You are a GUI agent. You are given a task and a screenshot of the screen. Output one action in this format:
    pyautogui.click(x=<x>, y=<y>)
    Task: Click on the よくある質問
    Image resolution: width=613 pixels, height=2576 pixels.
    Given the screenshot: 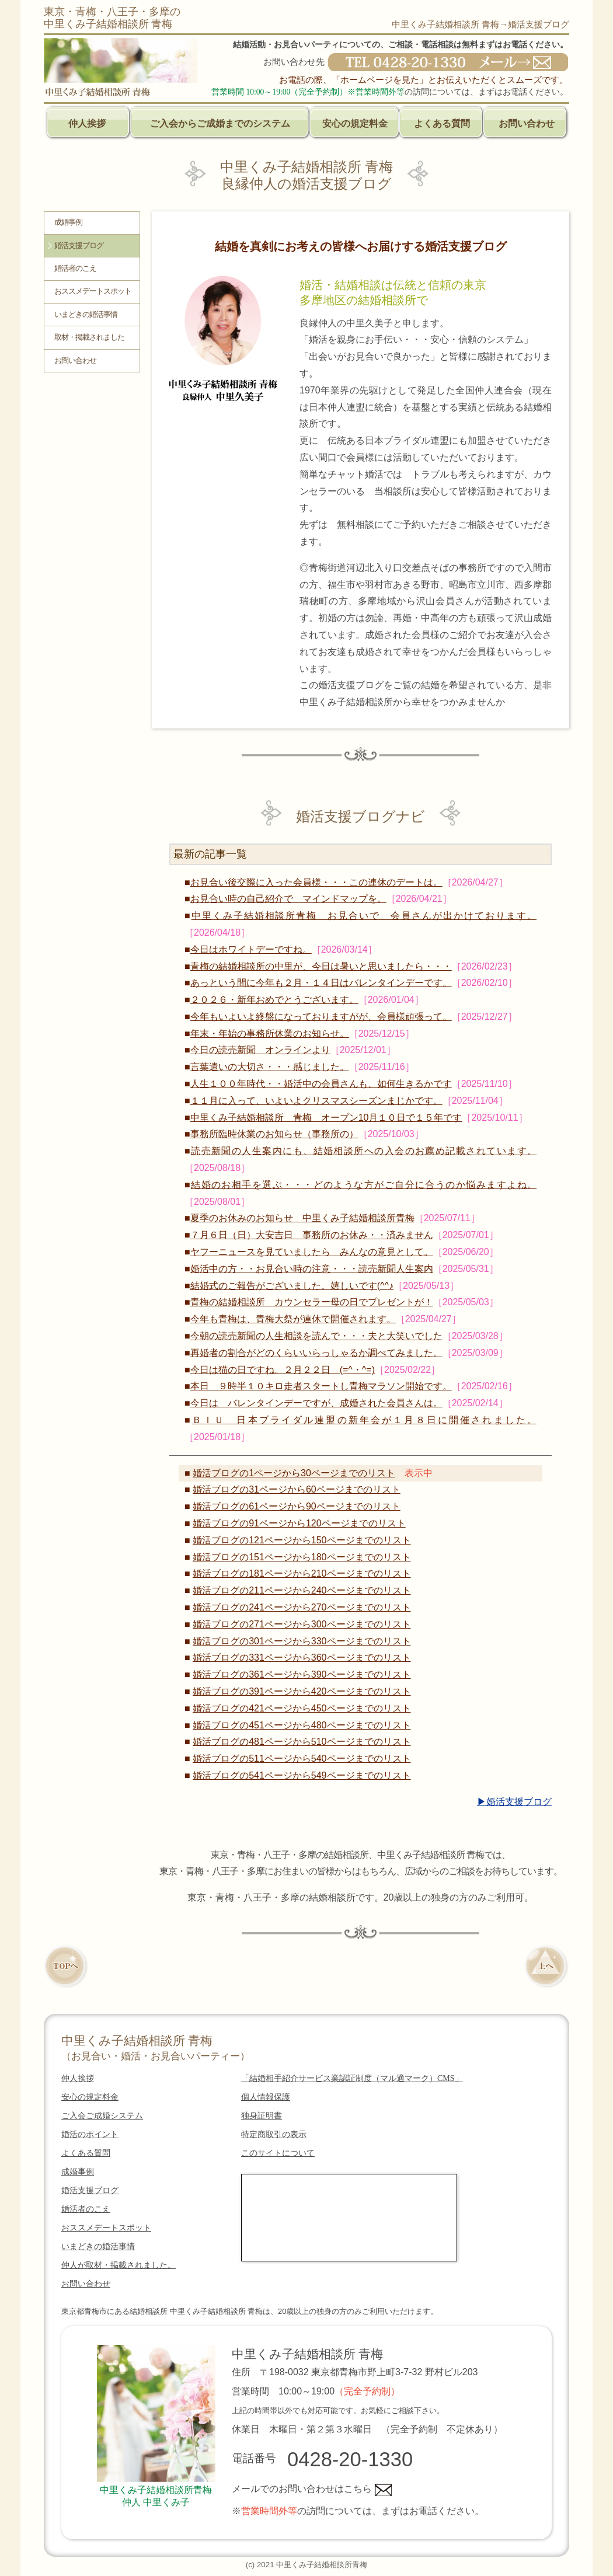 What is the action you would take?
    pyautogui.click(x=442, y=123)
    